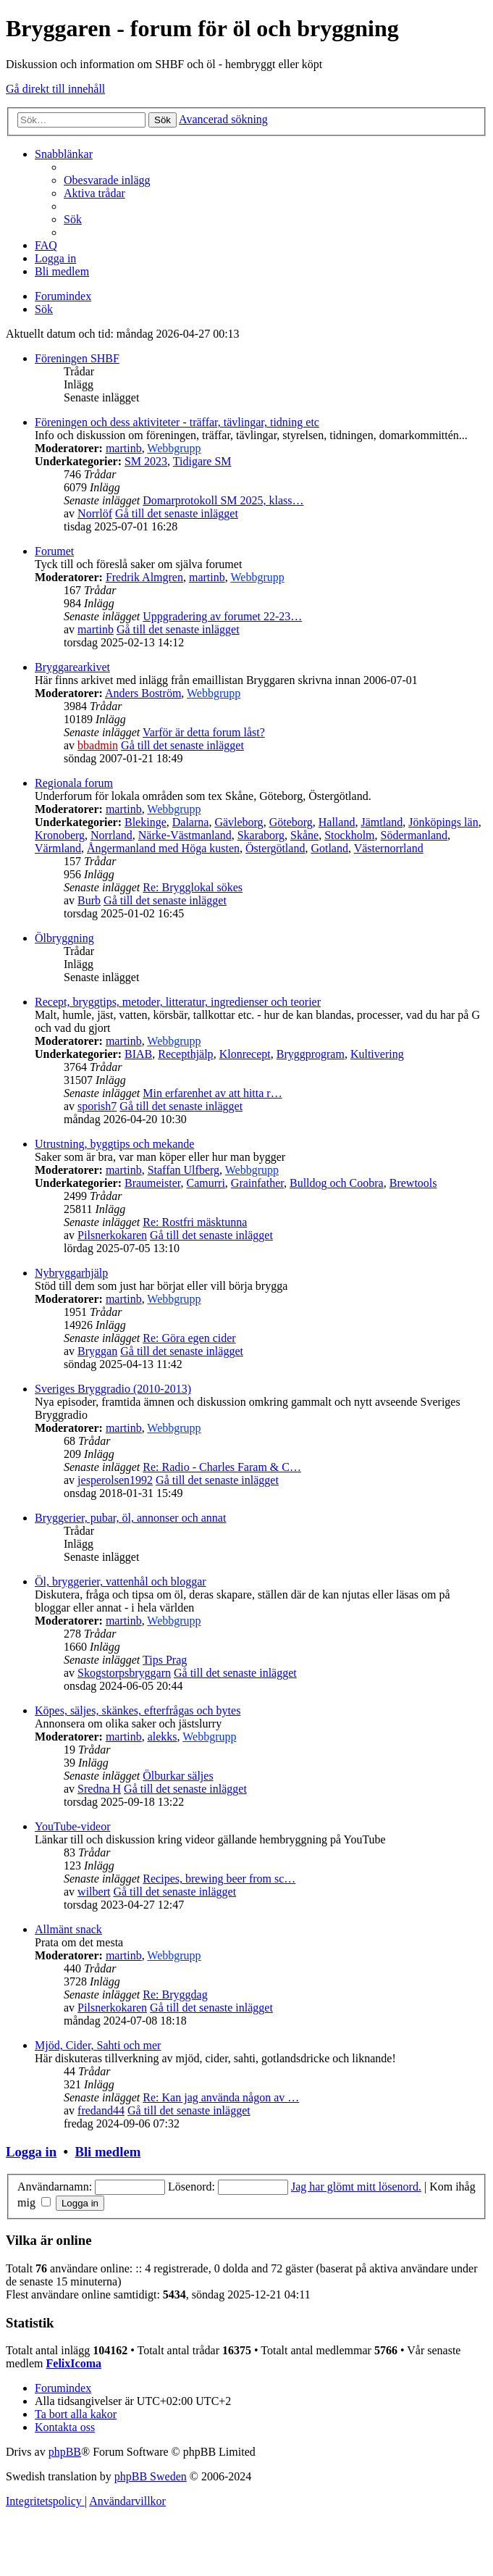 This screenshot has width=493, height=2576. Describe the element at coordinates (165, 1660) in the screenshot. I see `Tips Prag` at that location.